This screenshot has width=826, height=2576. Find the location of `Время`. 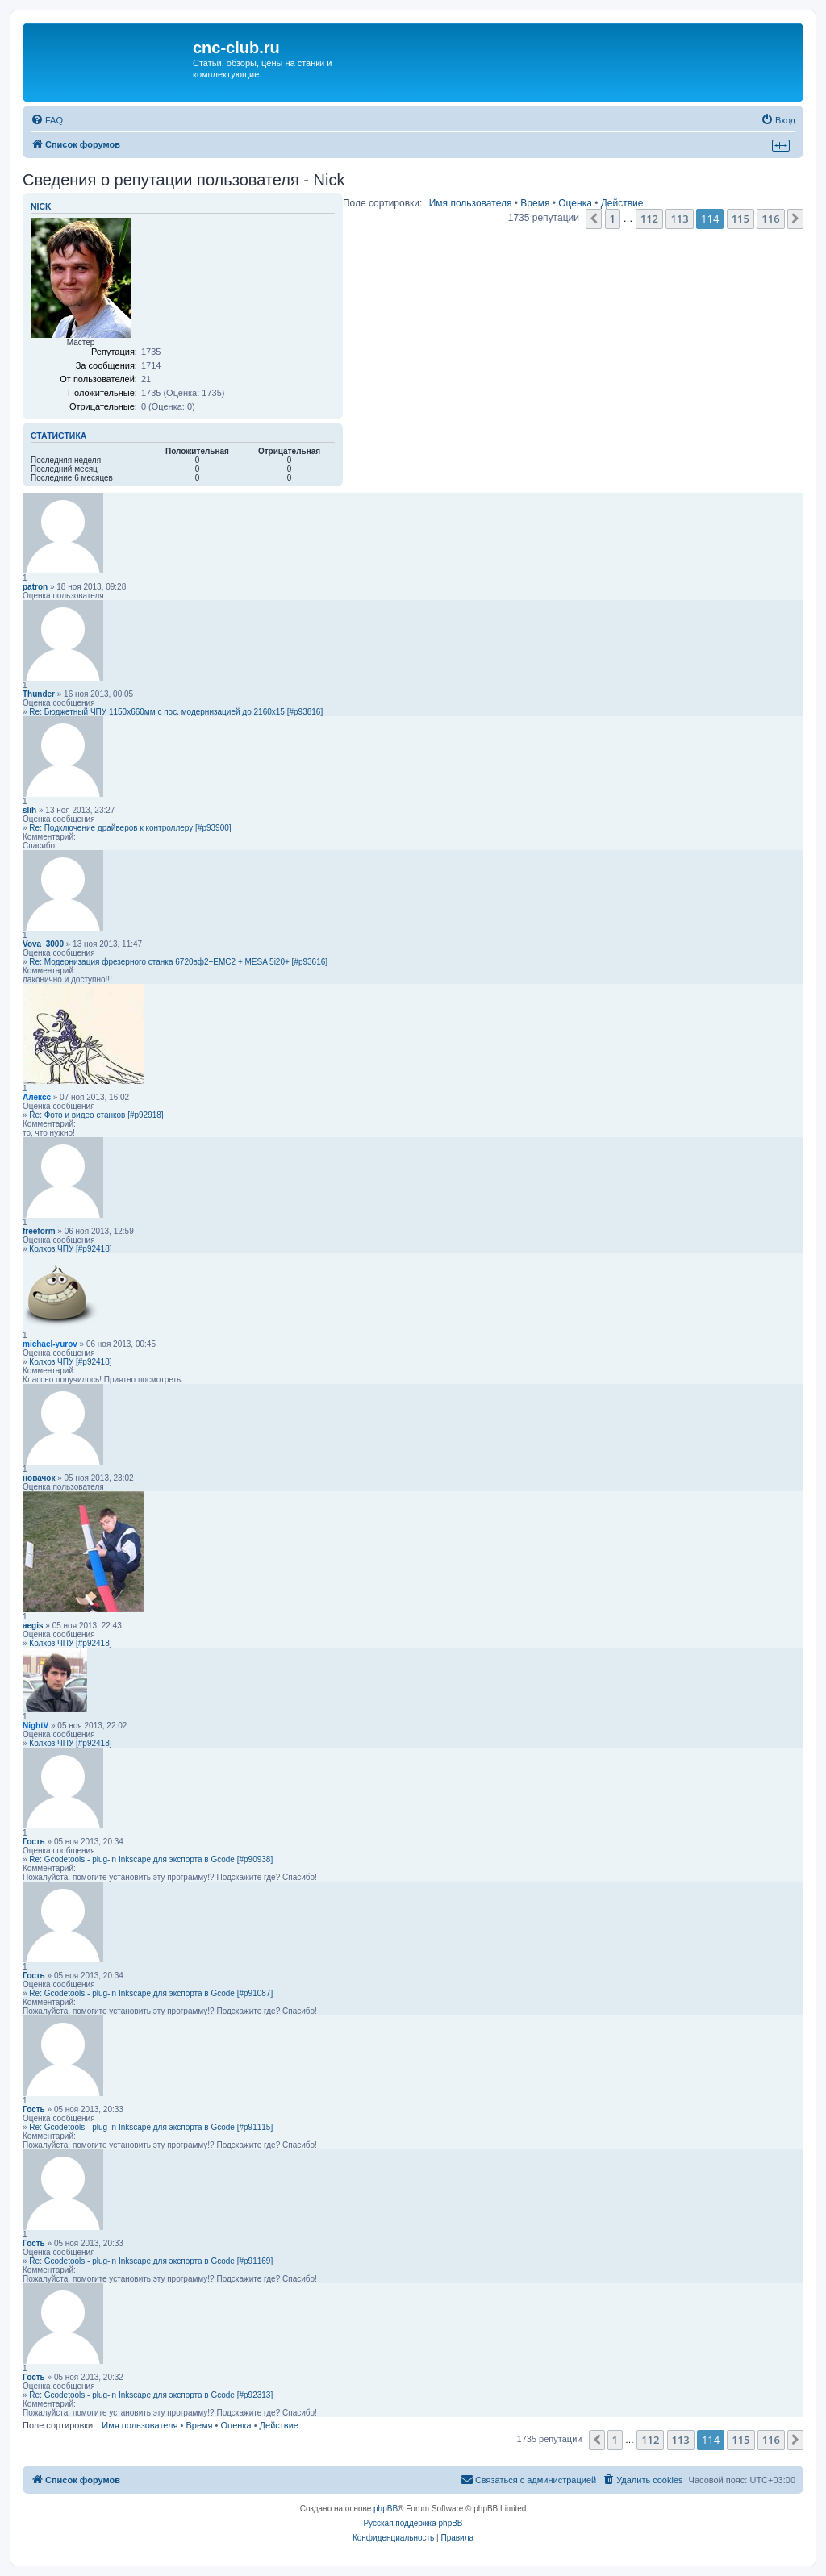

Время is located at coordinates (534, 203).